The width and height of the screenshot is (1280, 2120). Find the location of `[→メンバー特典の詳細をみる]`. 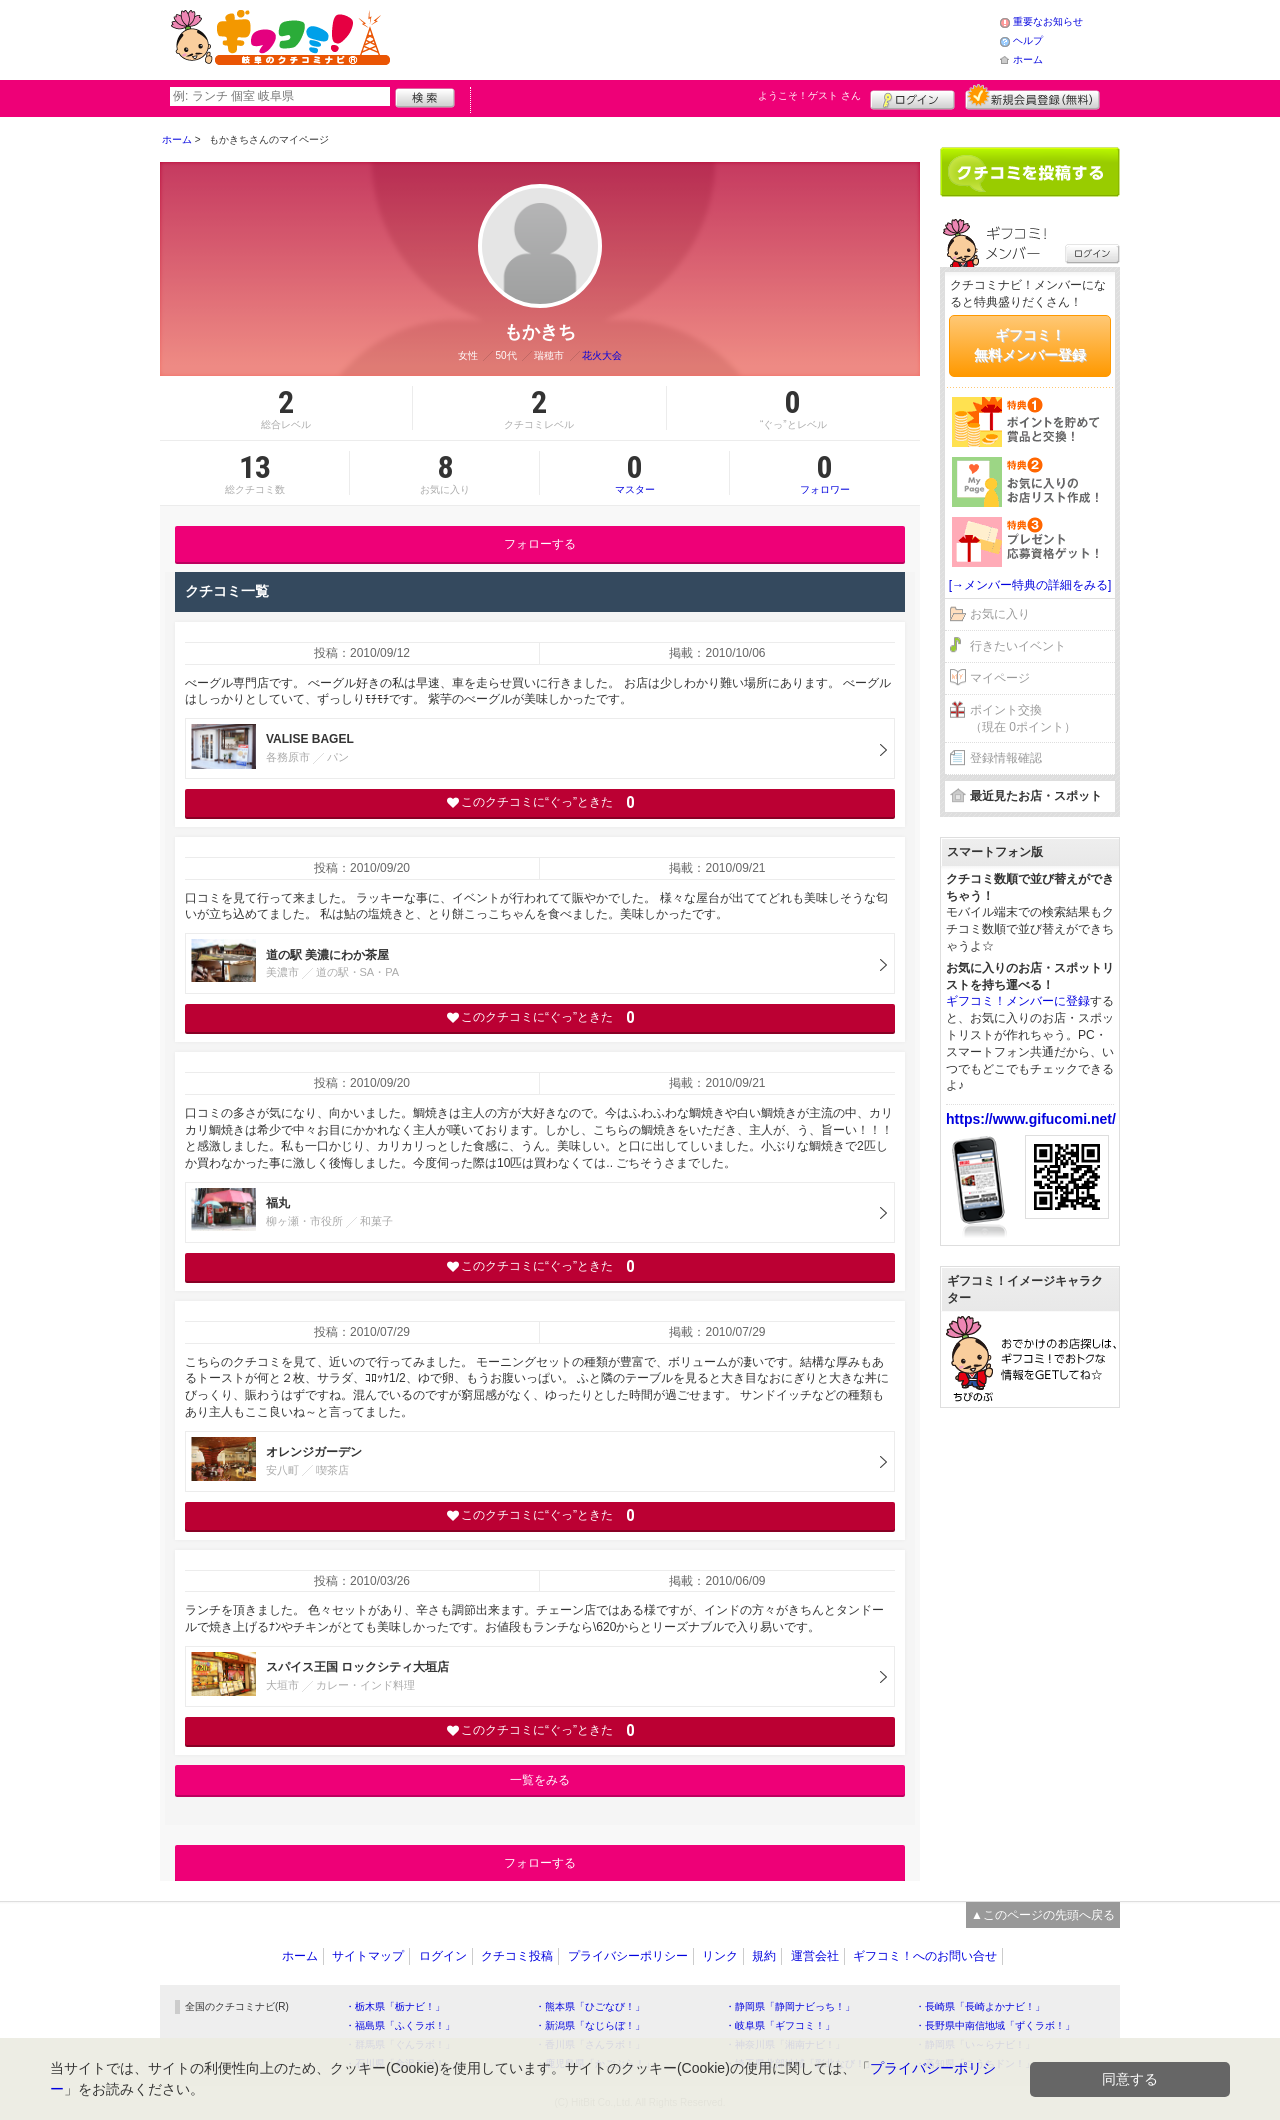

[→メンバー特典の詳細をみる] is located at coordinates (1030, 585).